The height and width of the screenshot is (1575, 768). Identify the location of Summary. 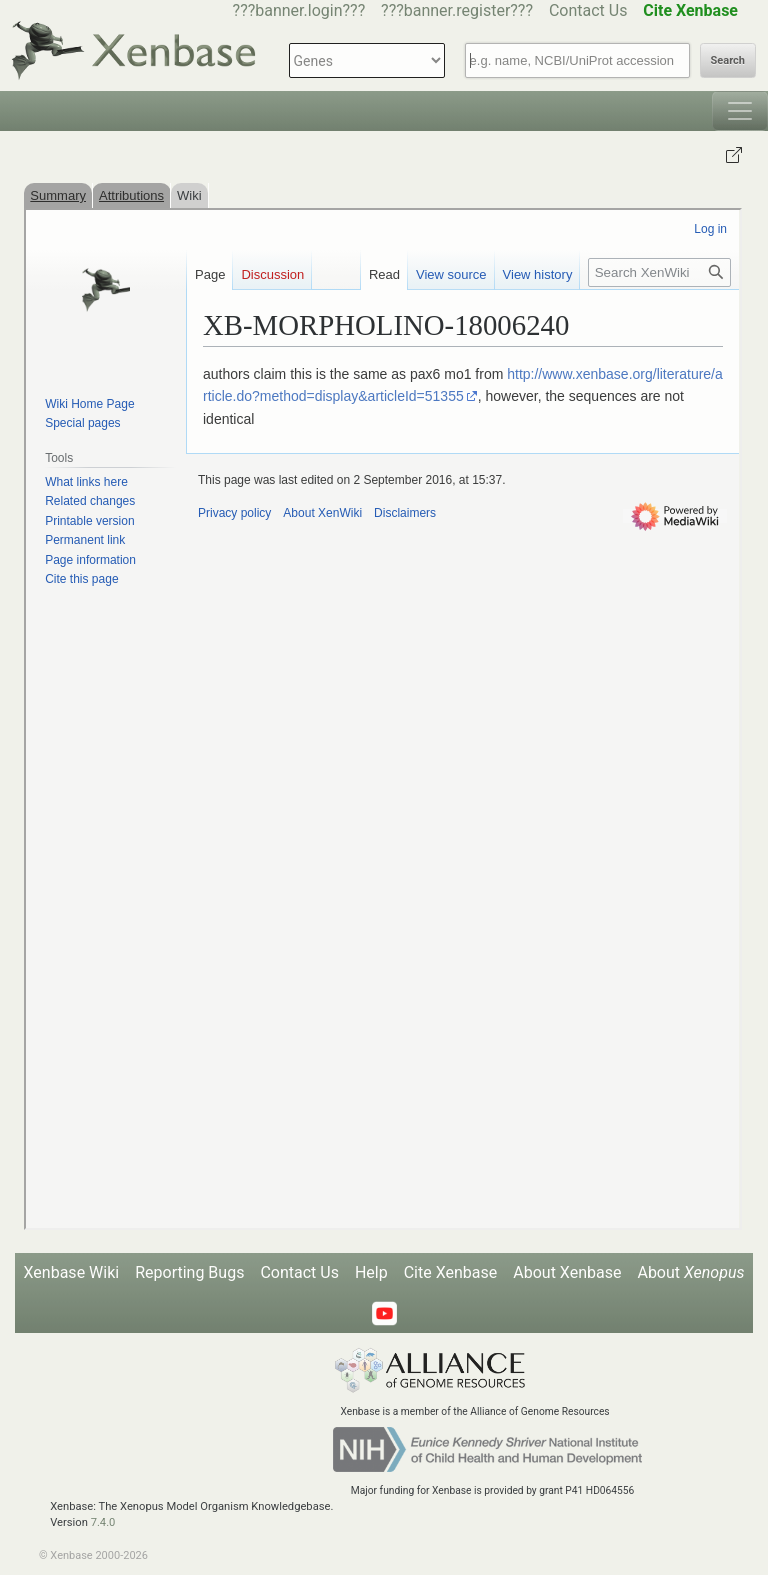
(58, 195).